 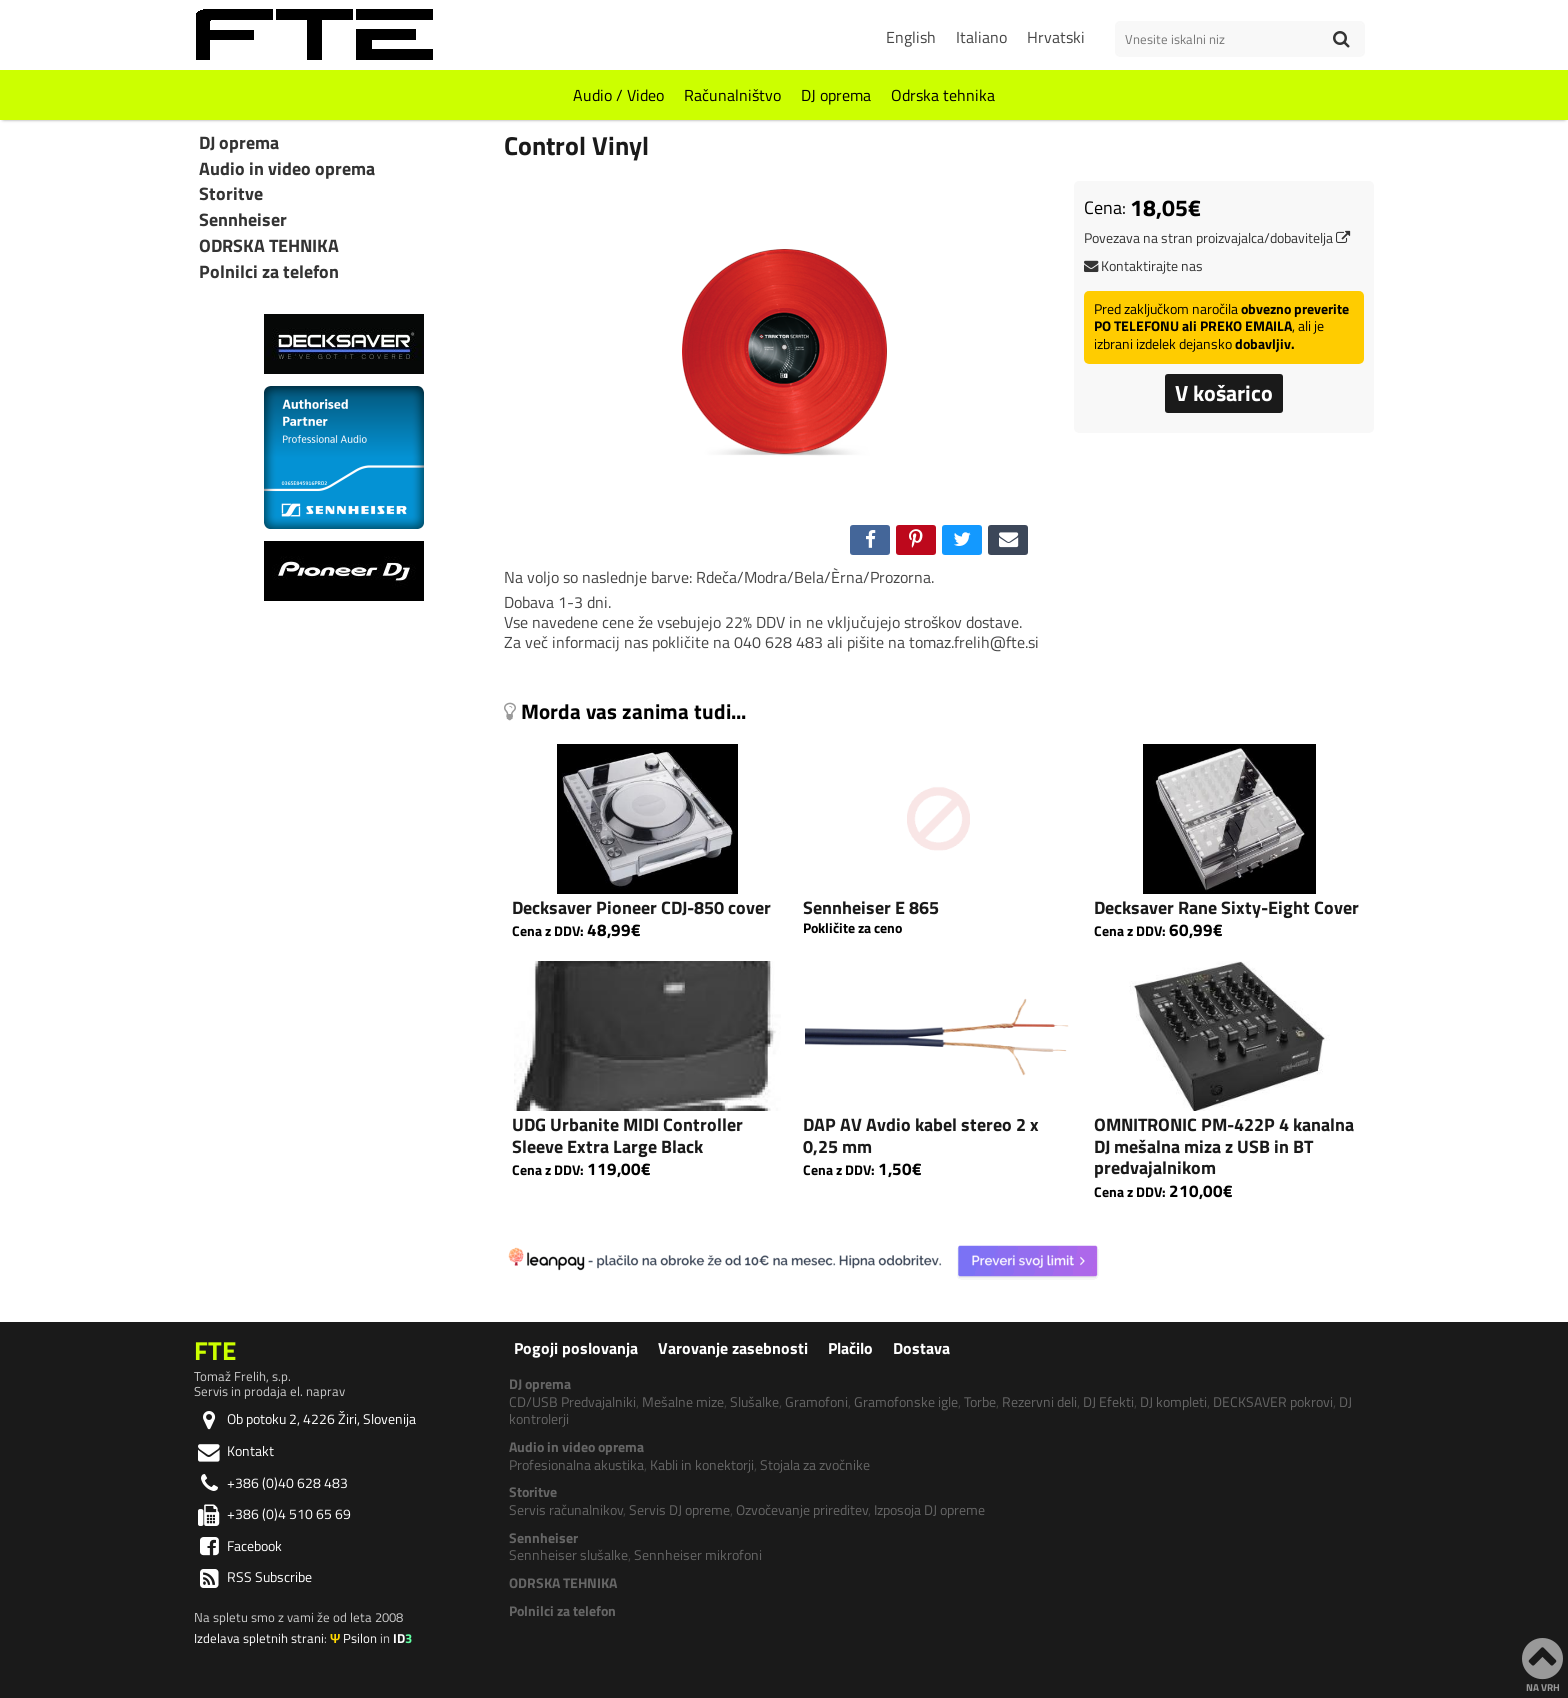 I want to click on ODRSKA TEHNIKA, so click(x=269, y=246).